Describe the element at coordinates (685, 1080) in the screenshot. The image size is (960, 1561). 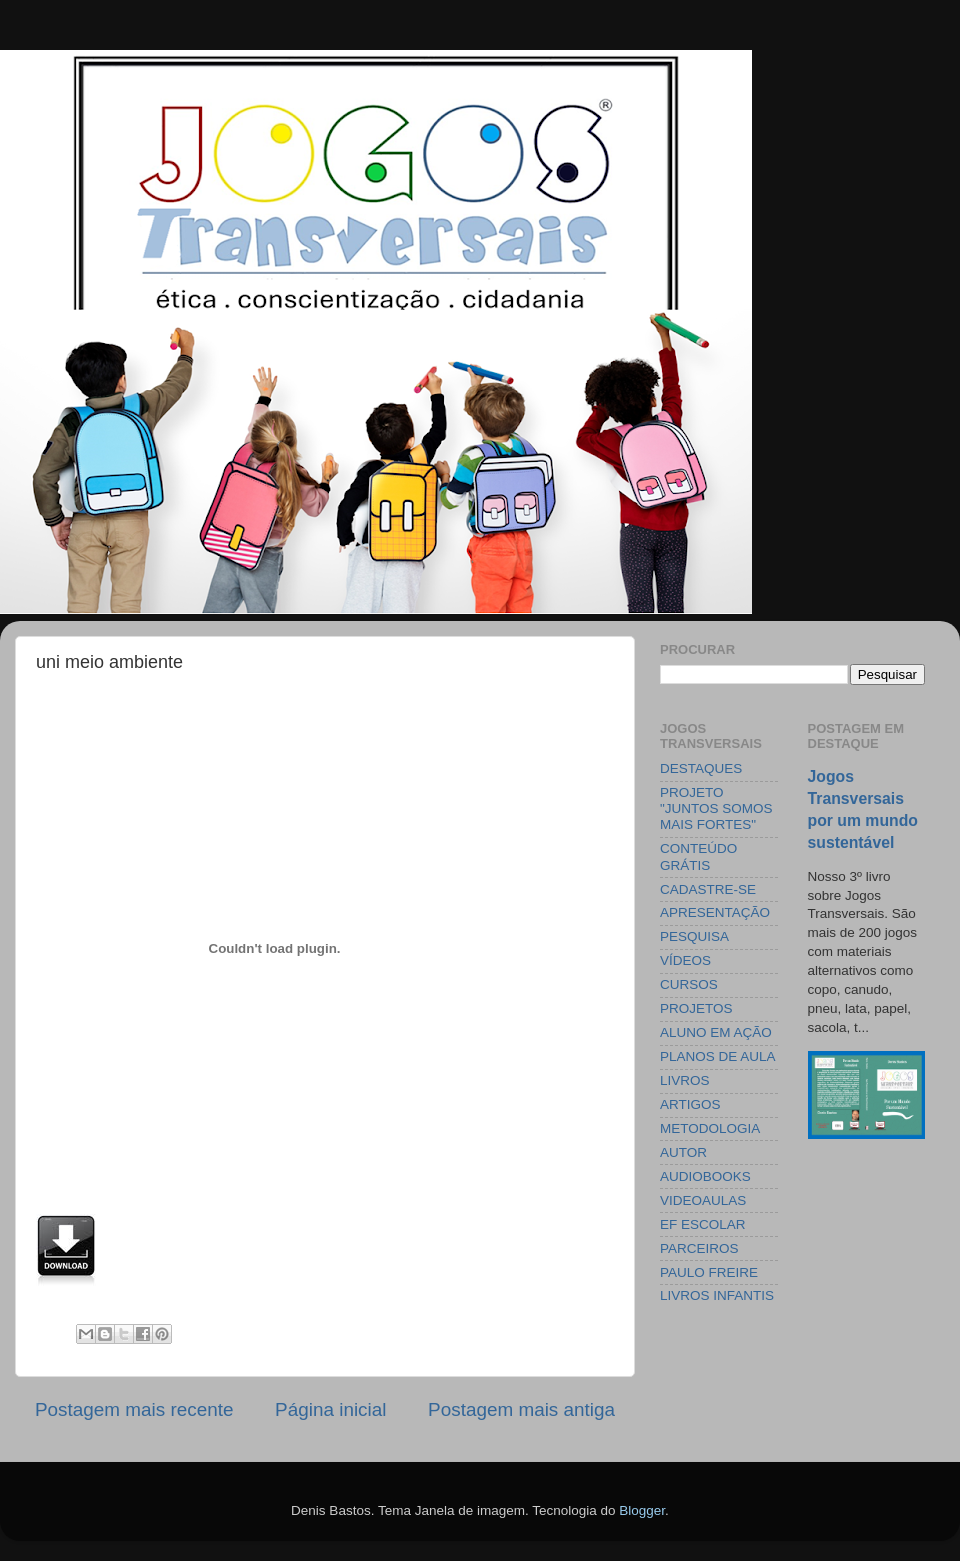
I see `LIVROS` at that location.